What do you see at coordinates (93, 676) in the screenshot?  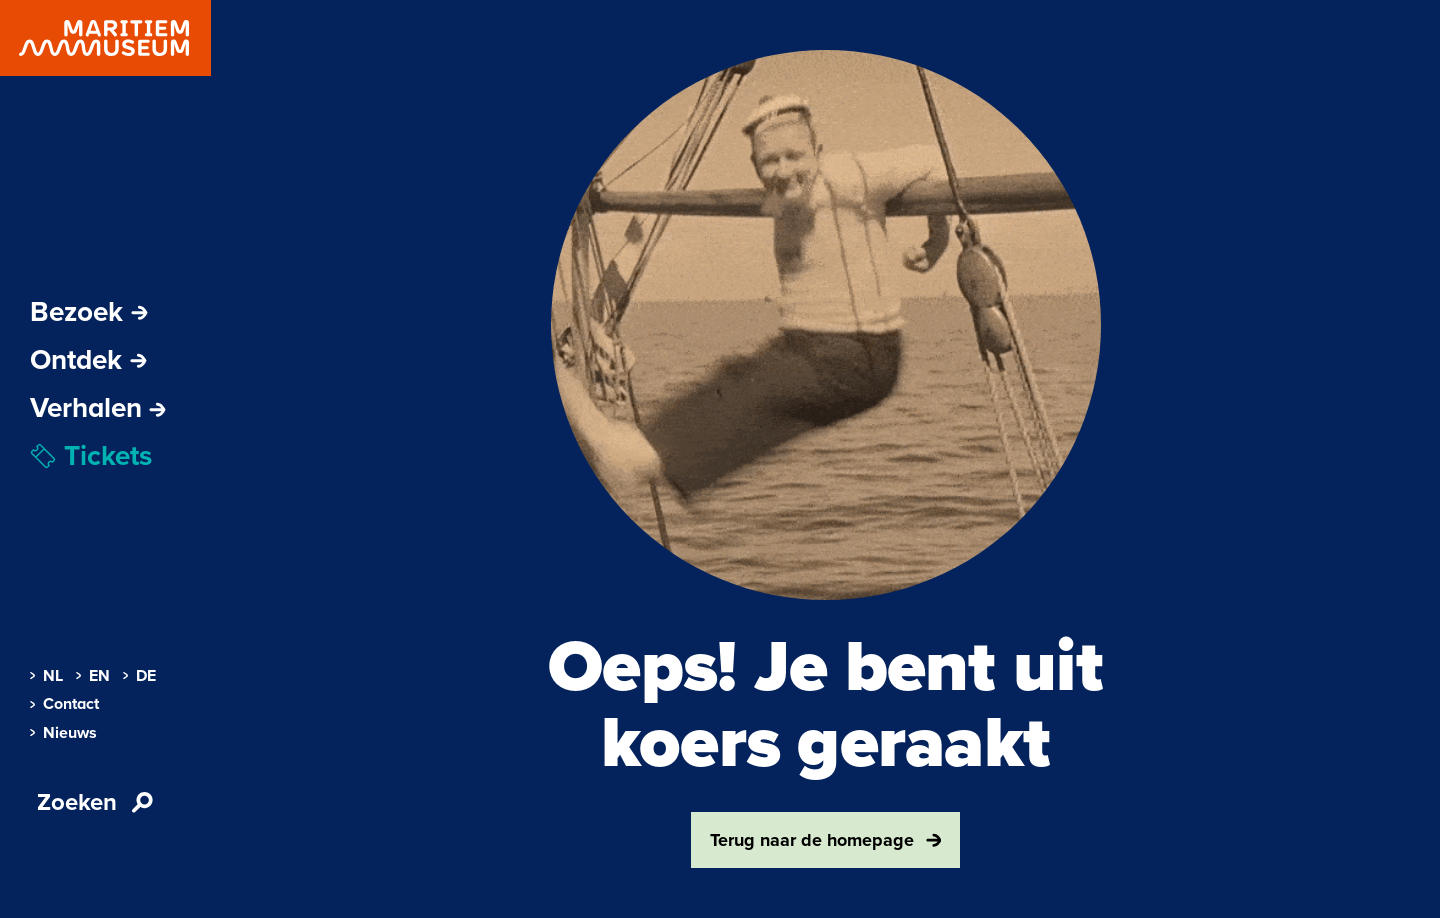 I see `EN [menuitem]` at bounding box center [93, 676].